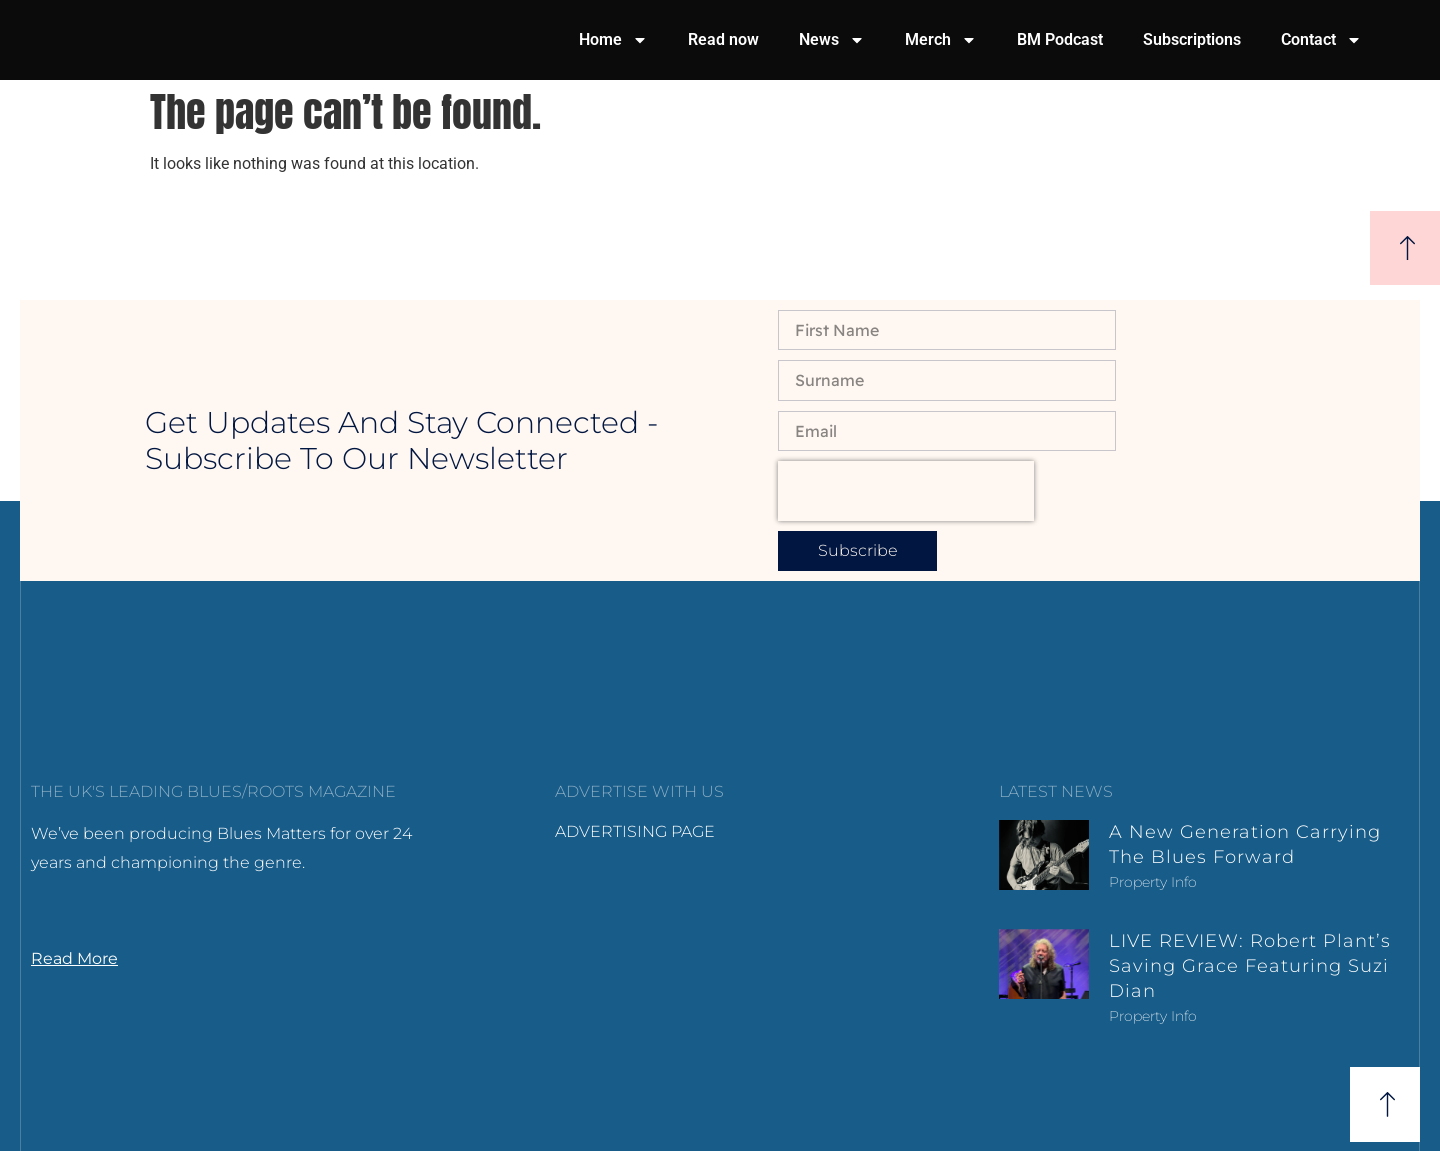 This screenshot has width=1440, height=1151. What do you see at coordinates (906, 491) in the screenshot?
I see `[presentation]` at bounding box center [906, 491].